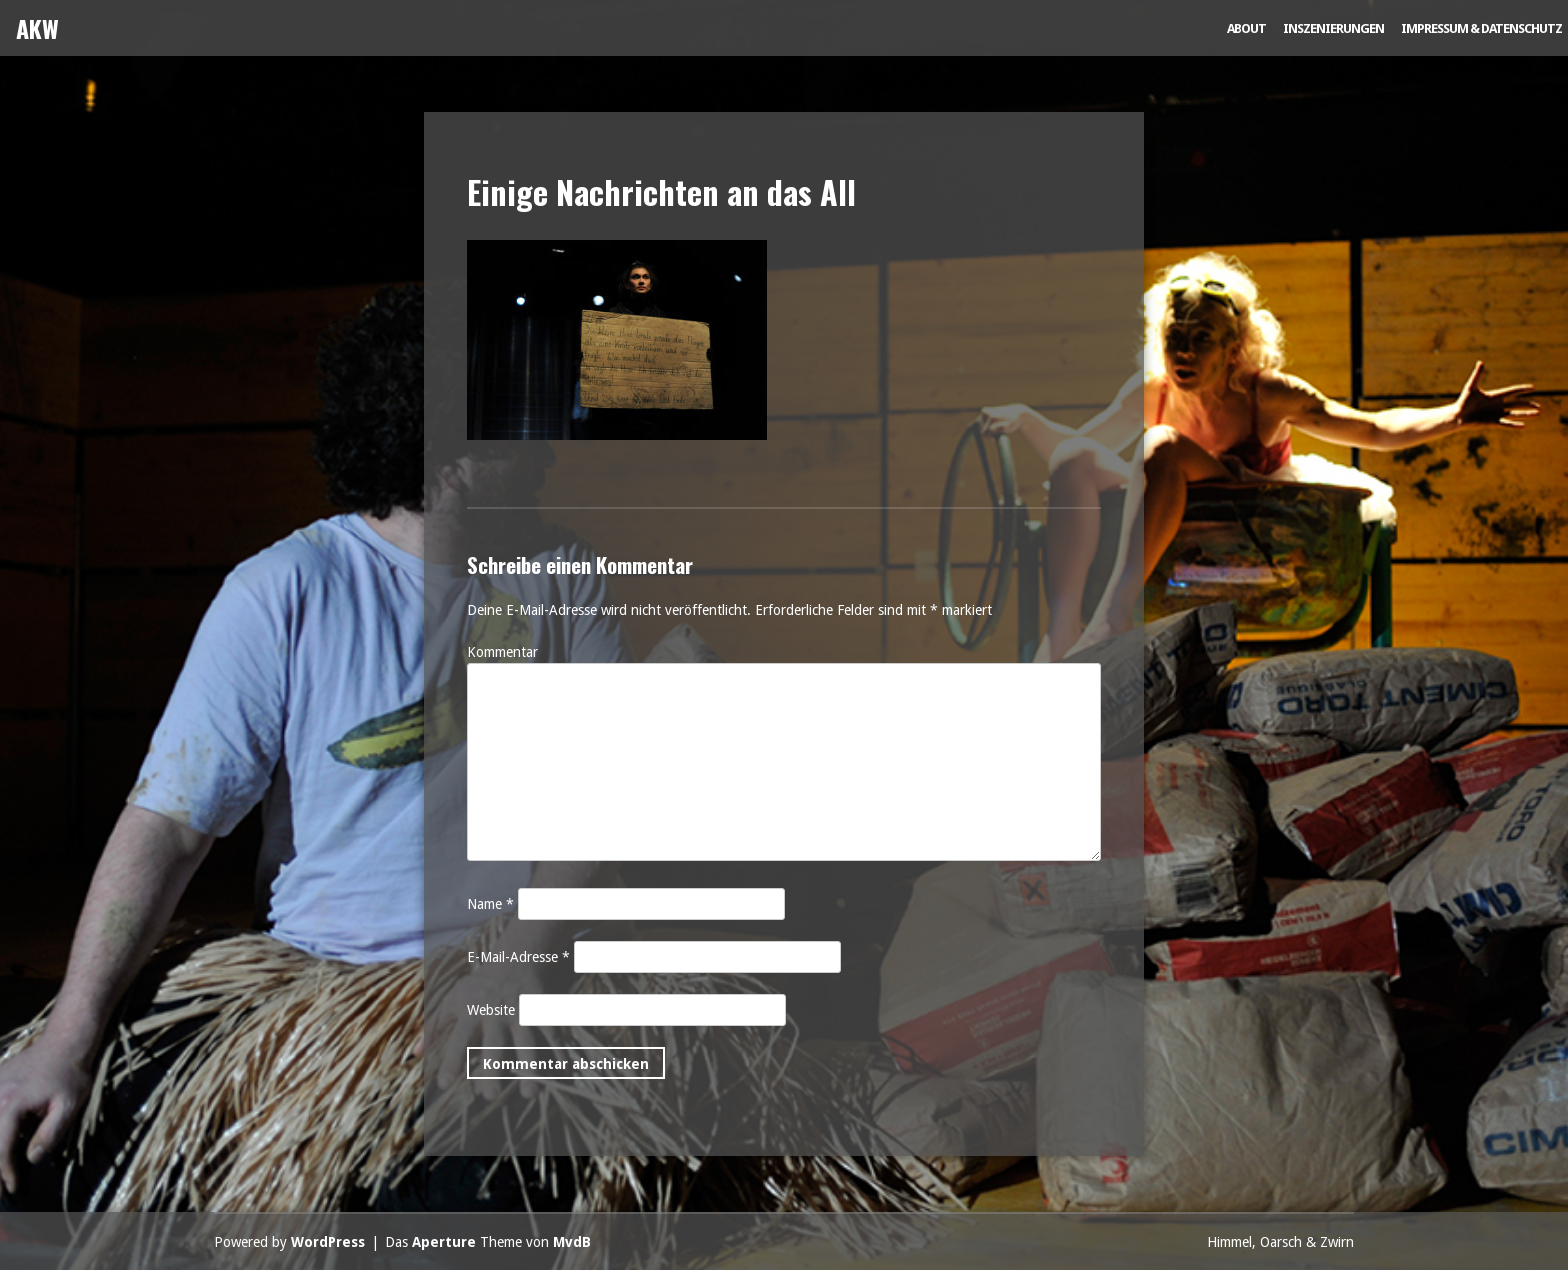 The image size is (1568, 1270). What do you see at coordinates (444, 1242) in the screenshot?
I see `Aperture` at bounding box center [444, 1242].